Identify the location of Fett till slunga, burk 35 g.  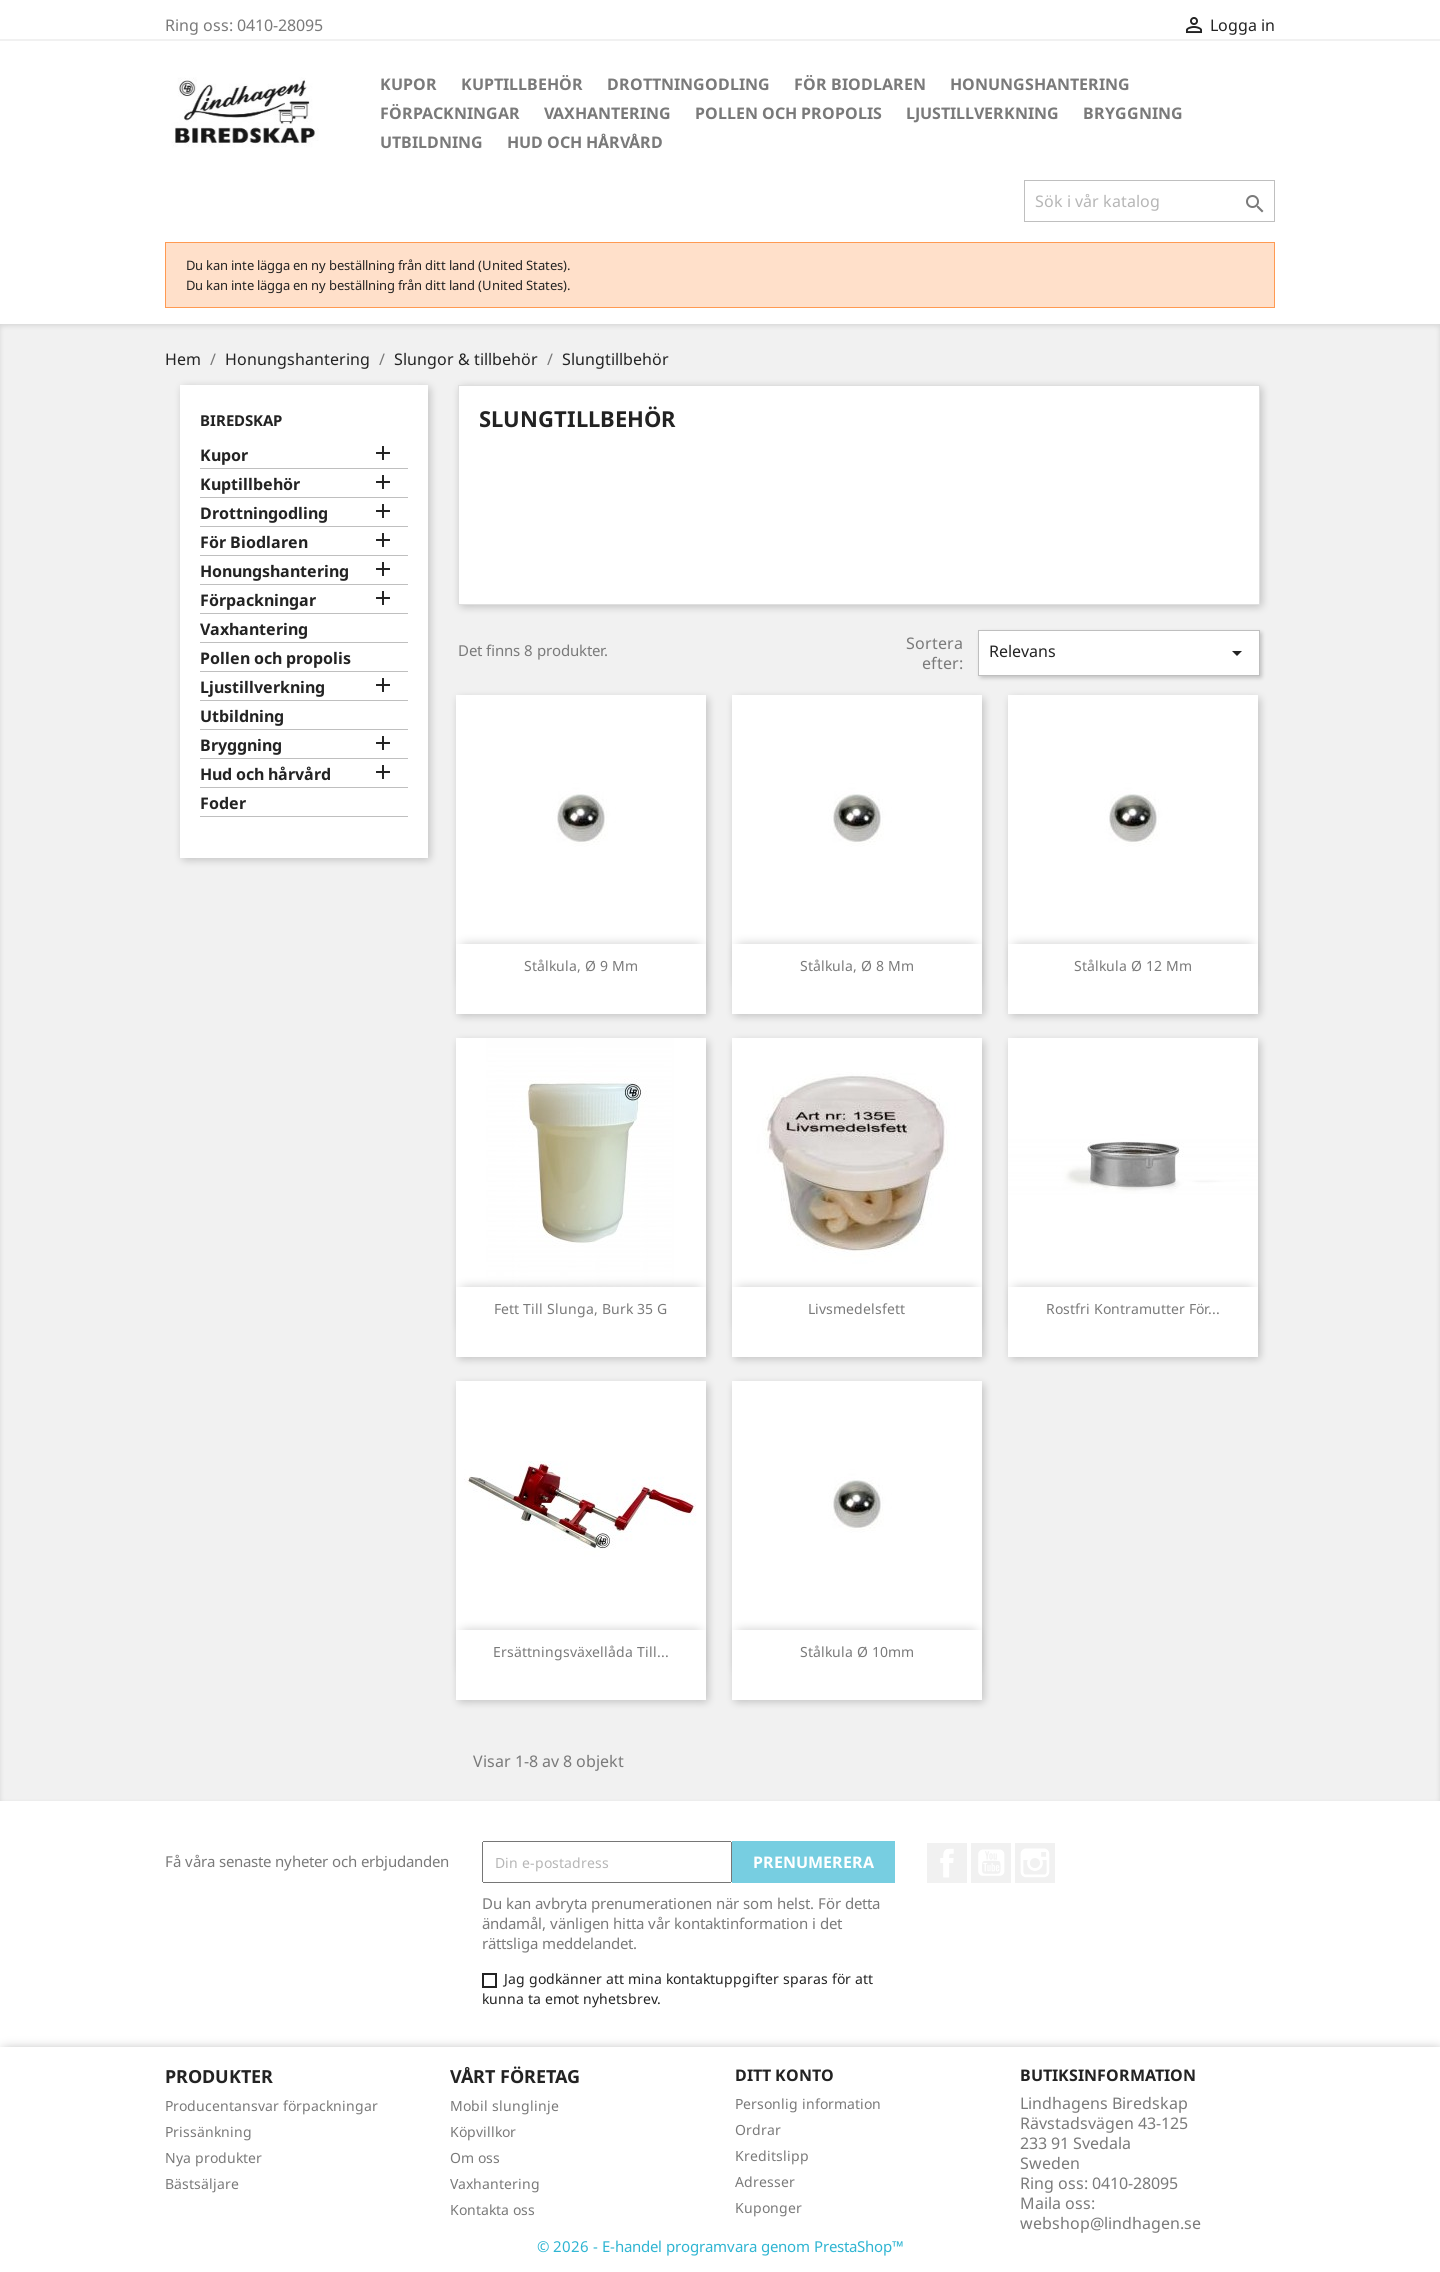
(580, 1308).